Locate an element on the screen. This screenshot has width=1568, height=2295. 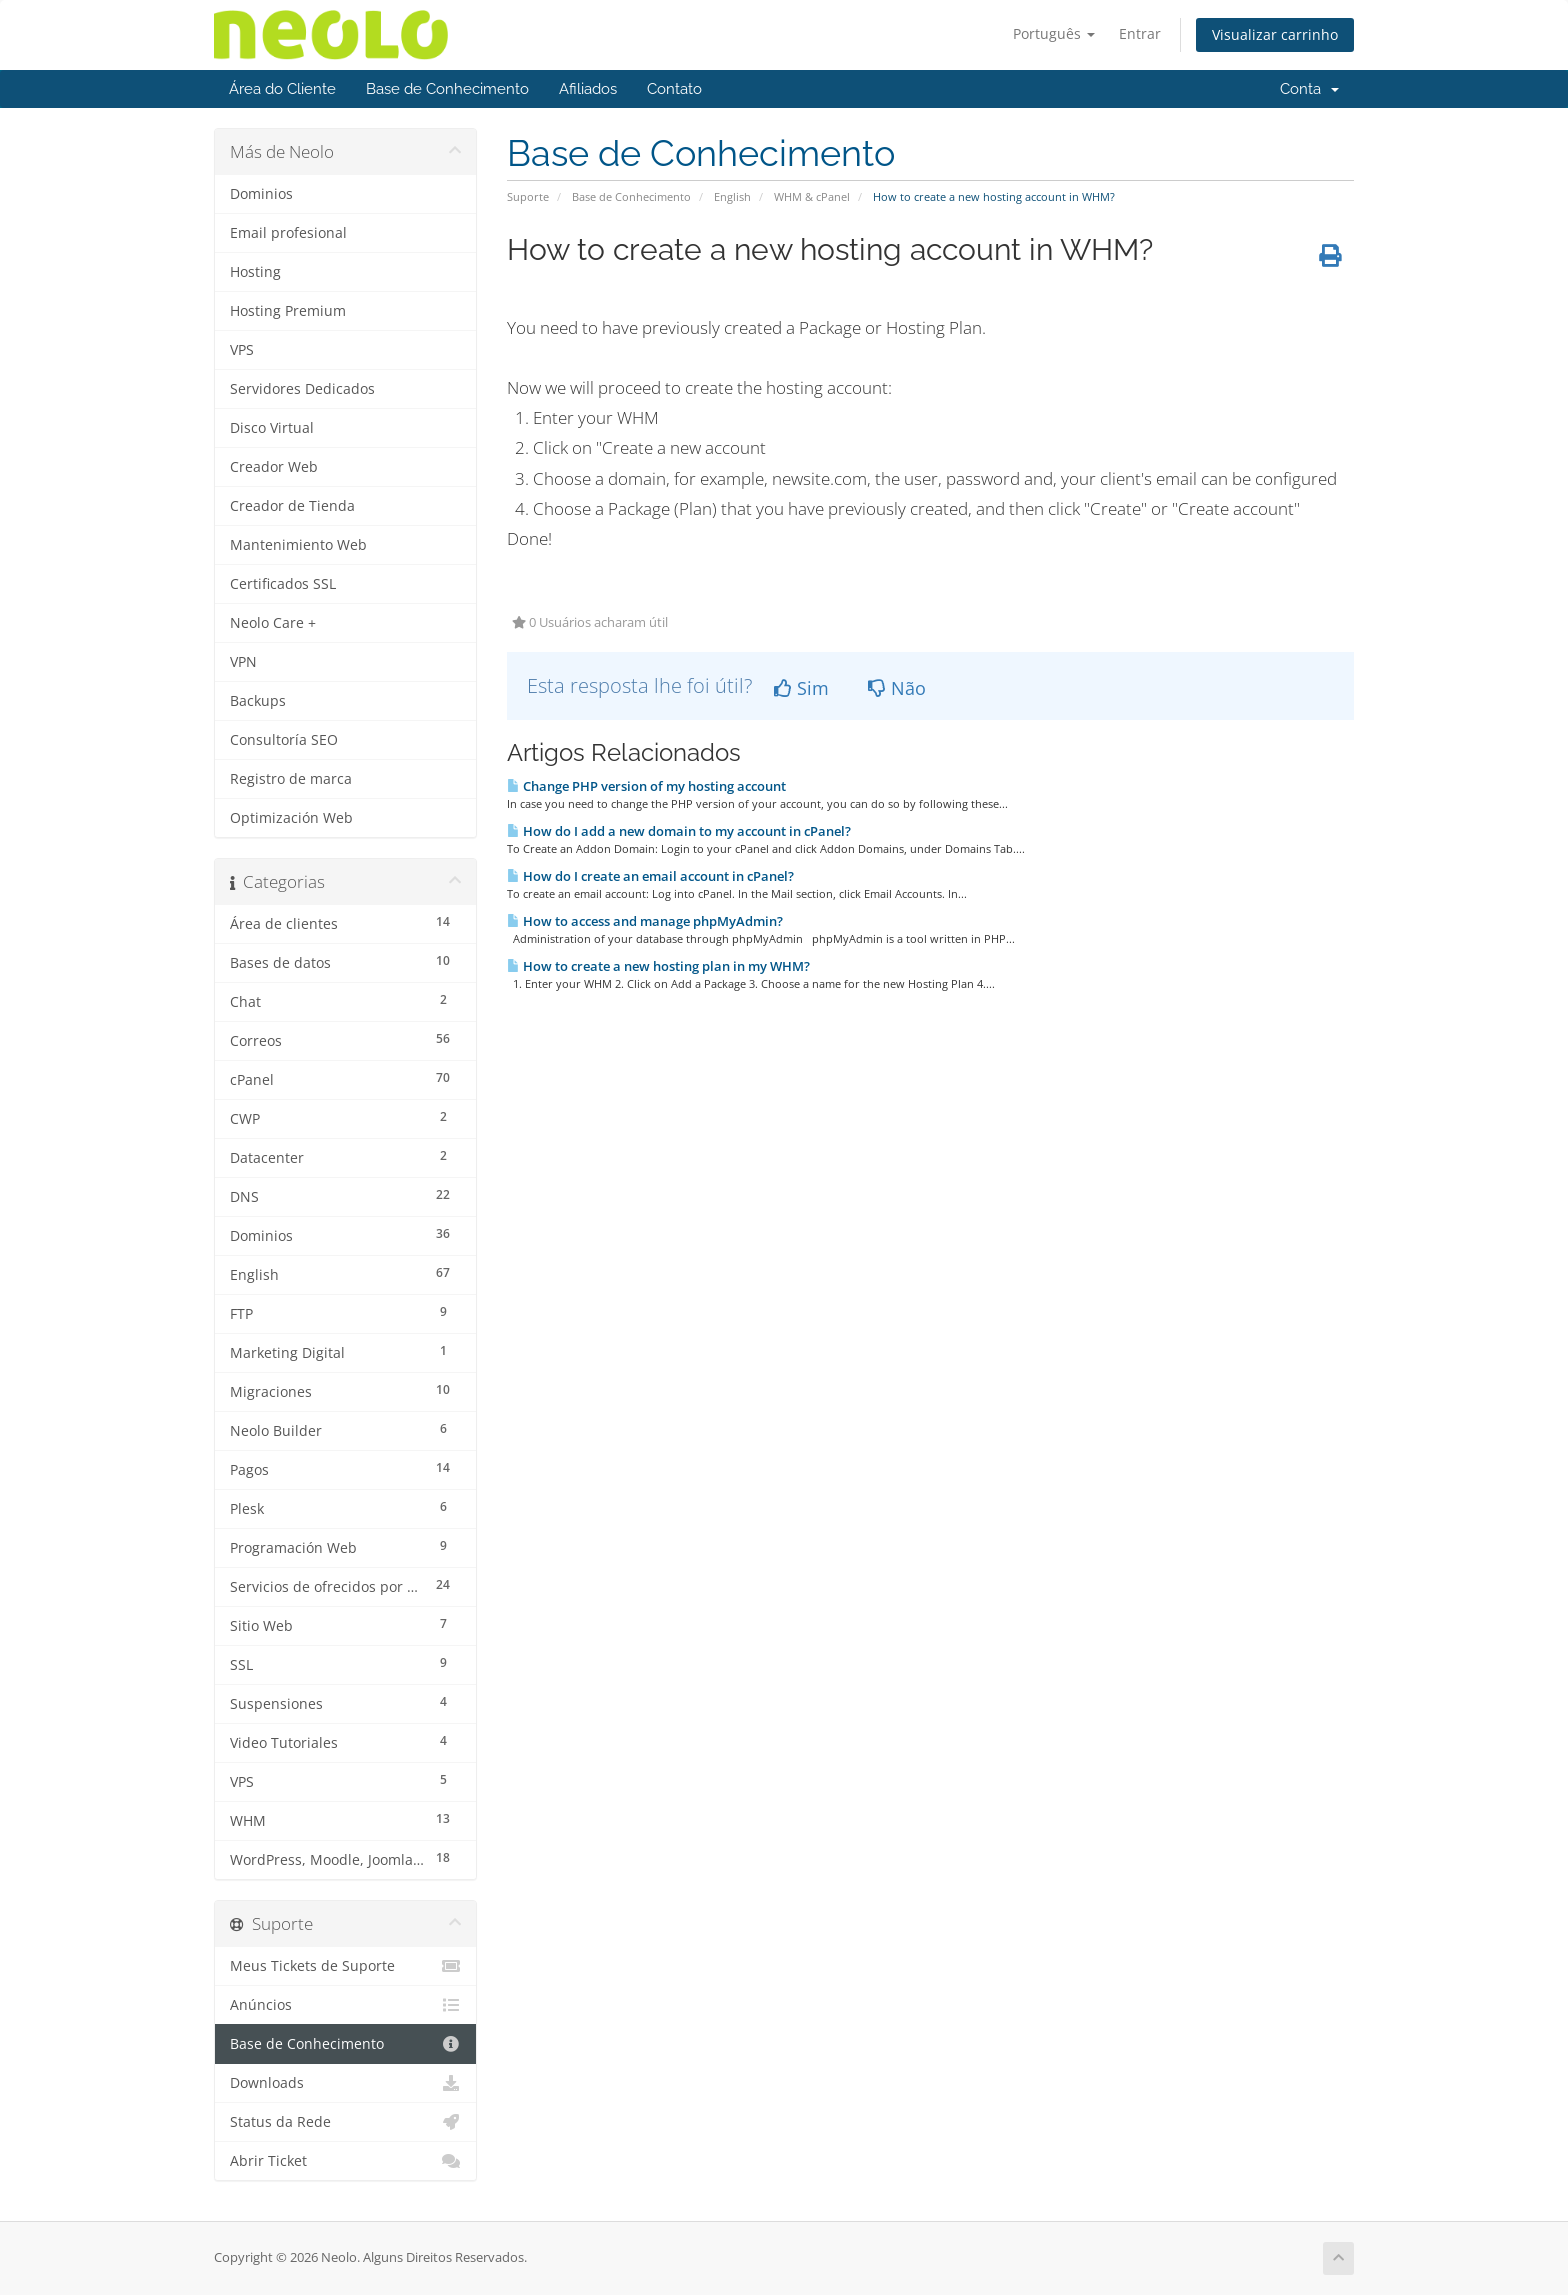
Contato is located at coordinates (674, 89).